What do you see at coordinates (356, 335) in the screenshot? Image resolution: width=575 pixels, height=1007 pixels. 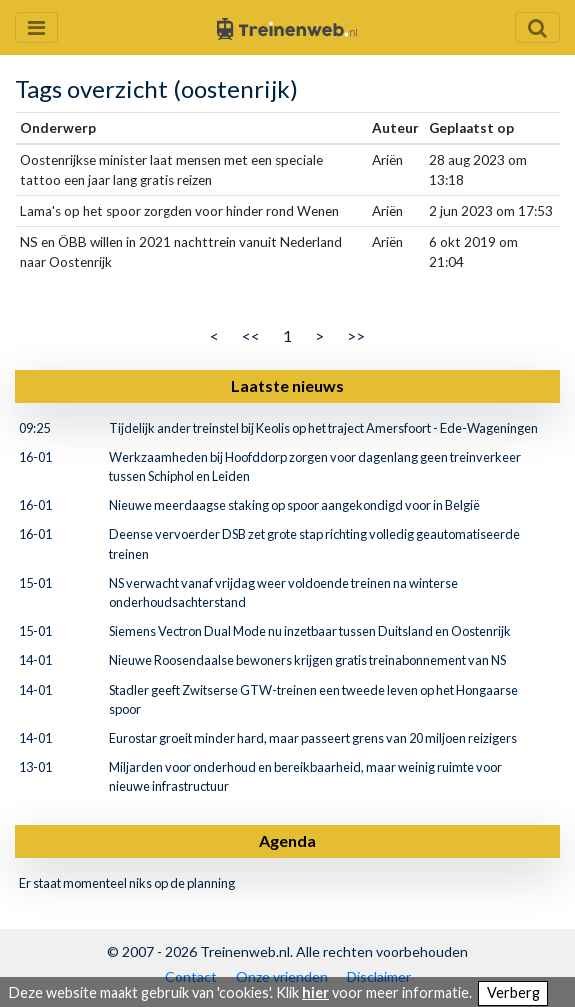 I see `>>` at bounding box center [356, 335].